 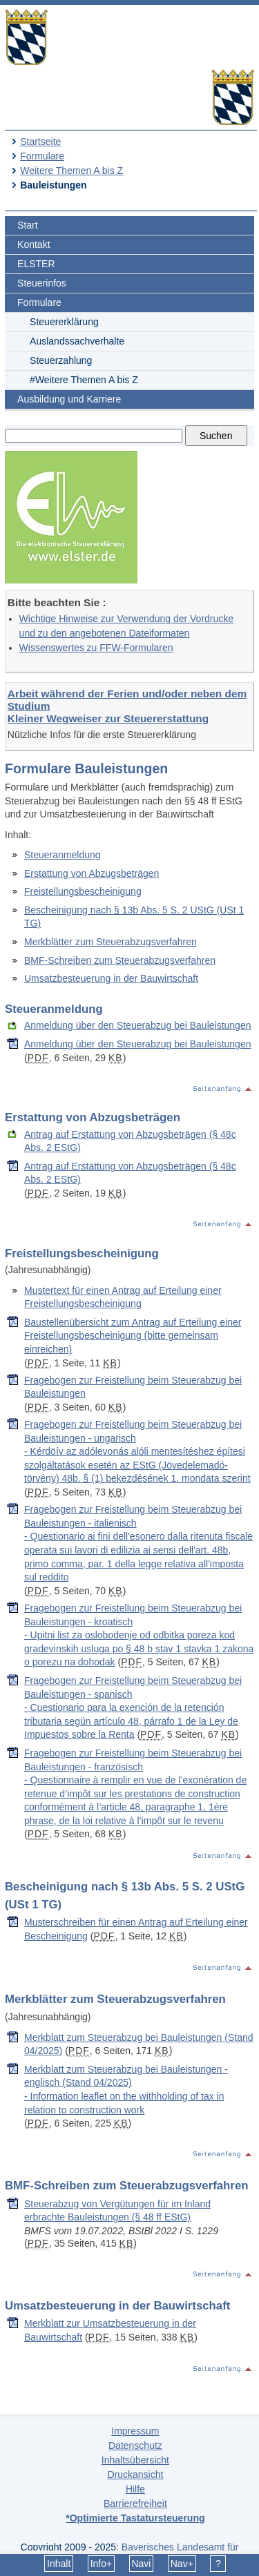 What do you see at coordinates (84, 379) in the screenshot?
I see `#Weitere Themen A bis Z` at bounding box center [84, 379].